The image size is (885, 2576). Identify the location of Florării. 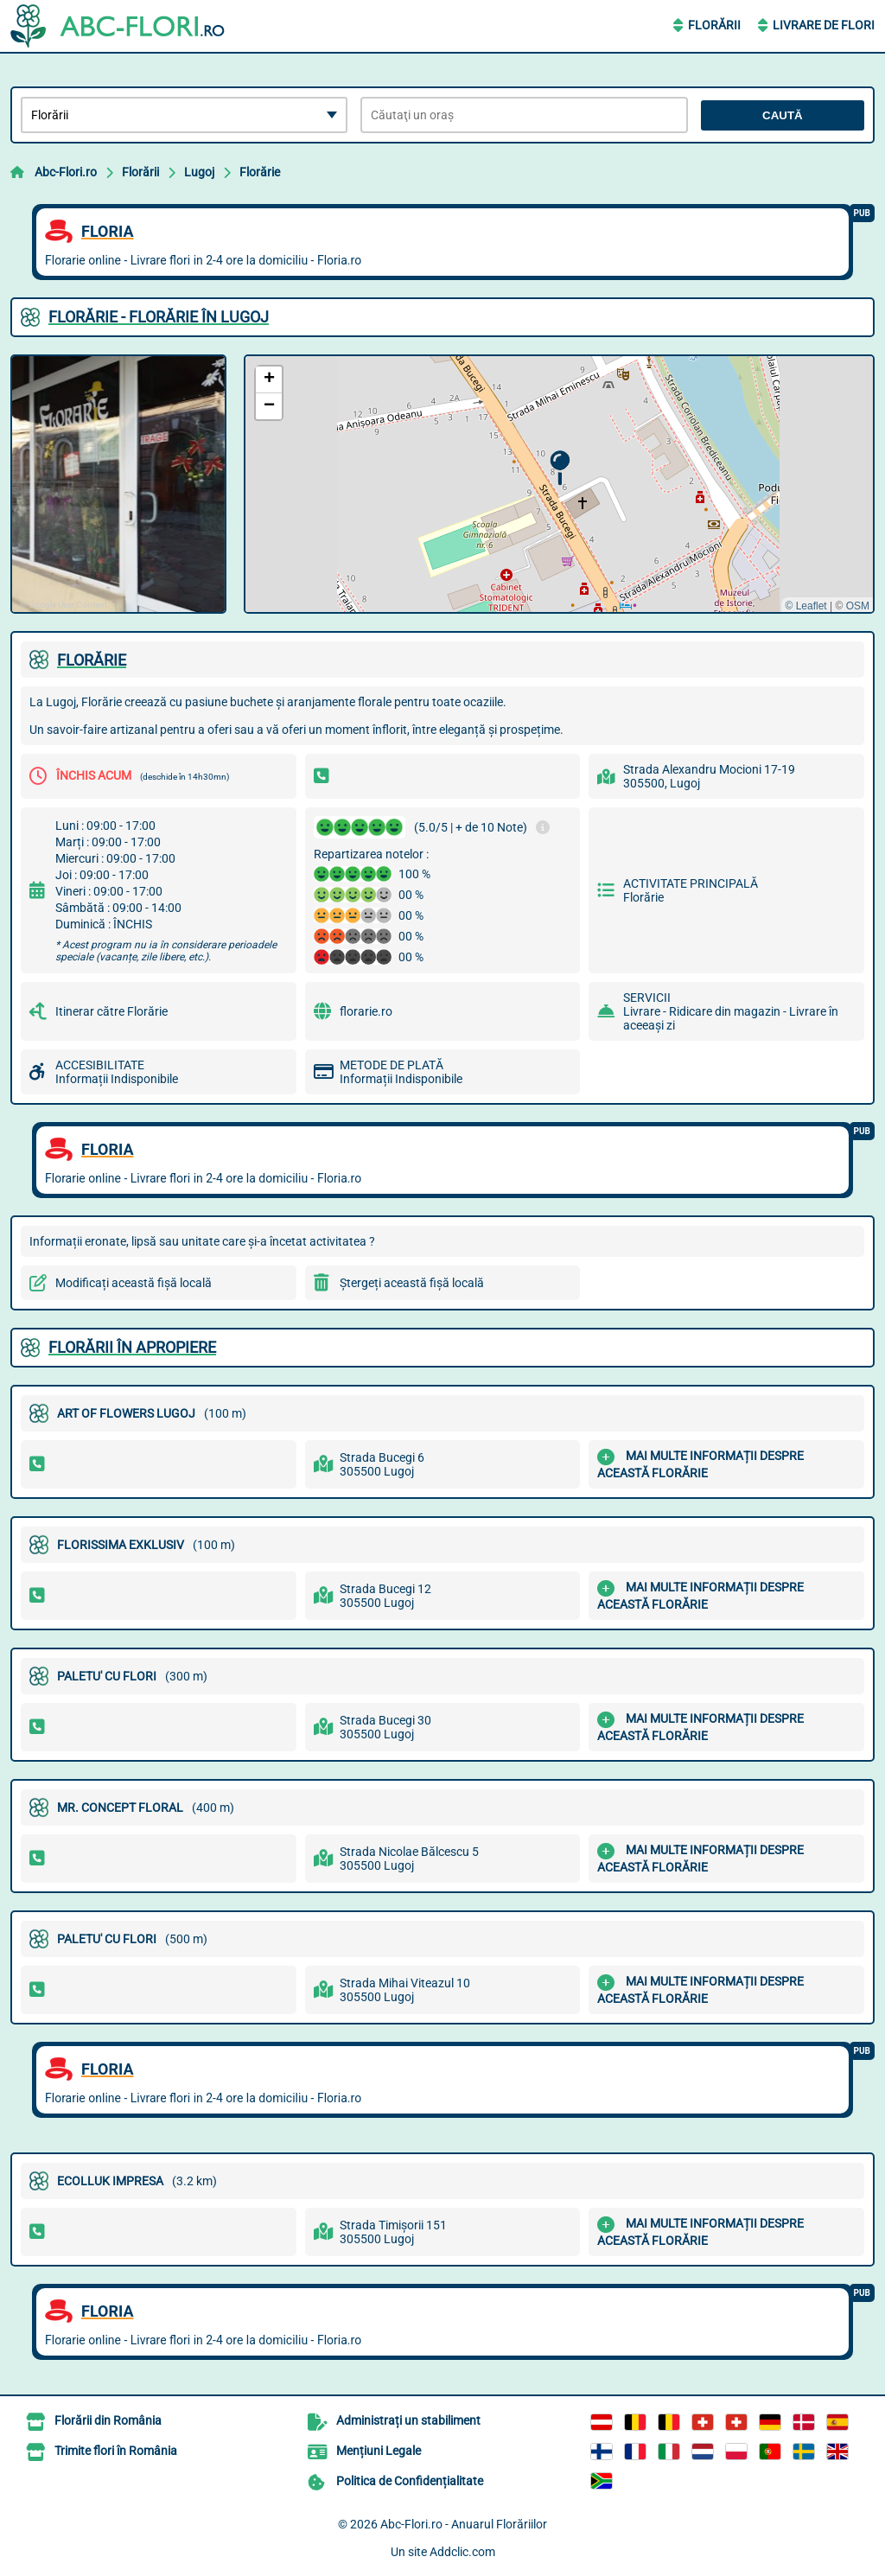
(714, 25).